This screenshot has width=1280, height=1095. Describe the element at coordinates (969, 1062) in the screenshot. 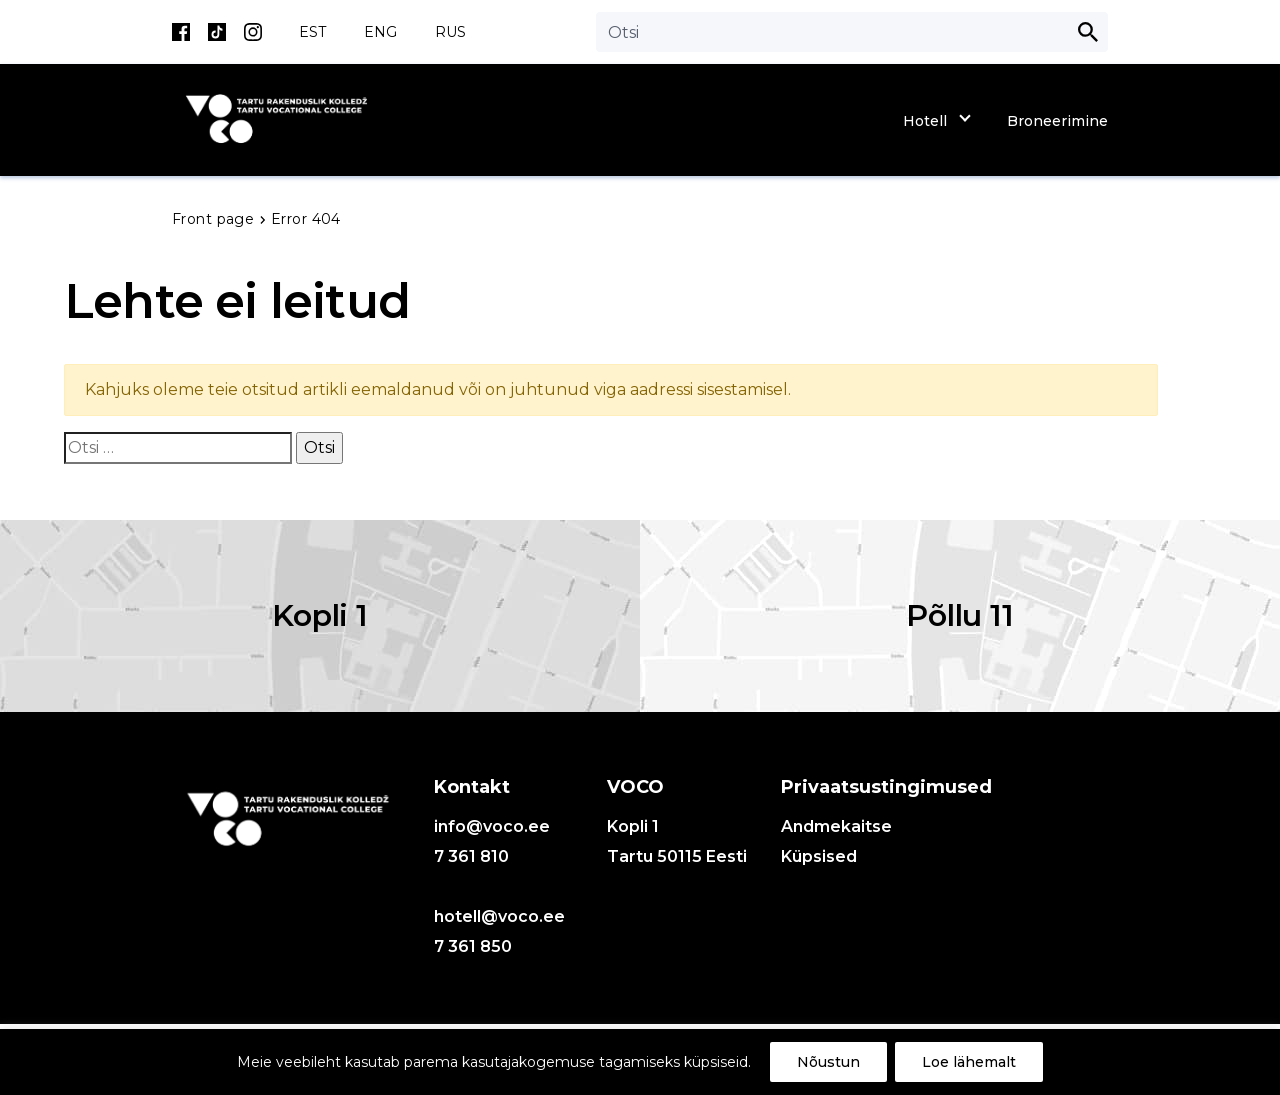

I see `Loe lähemalt` at that location.